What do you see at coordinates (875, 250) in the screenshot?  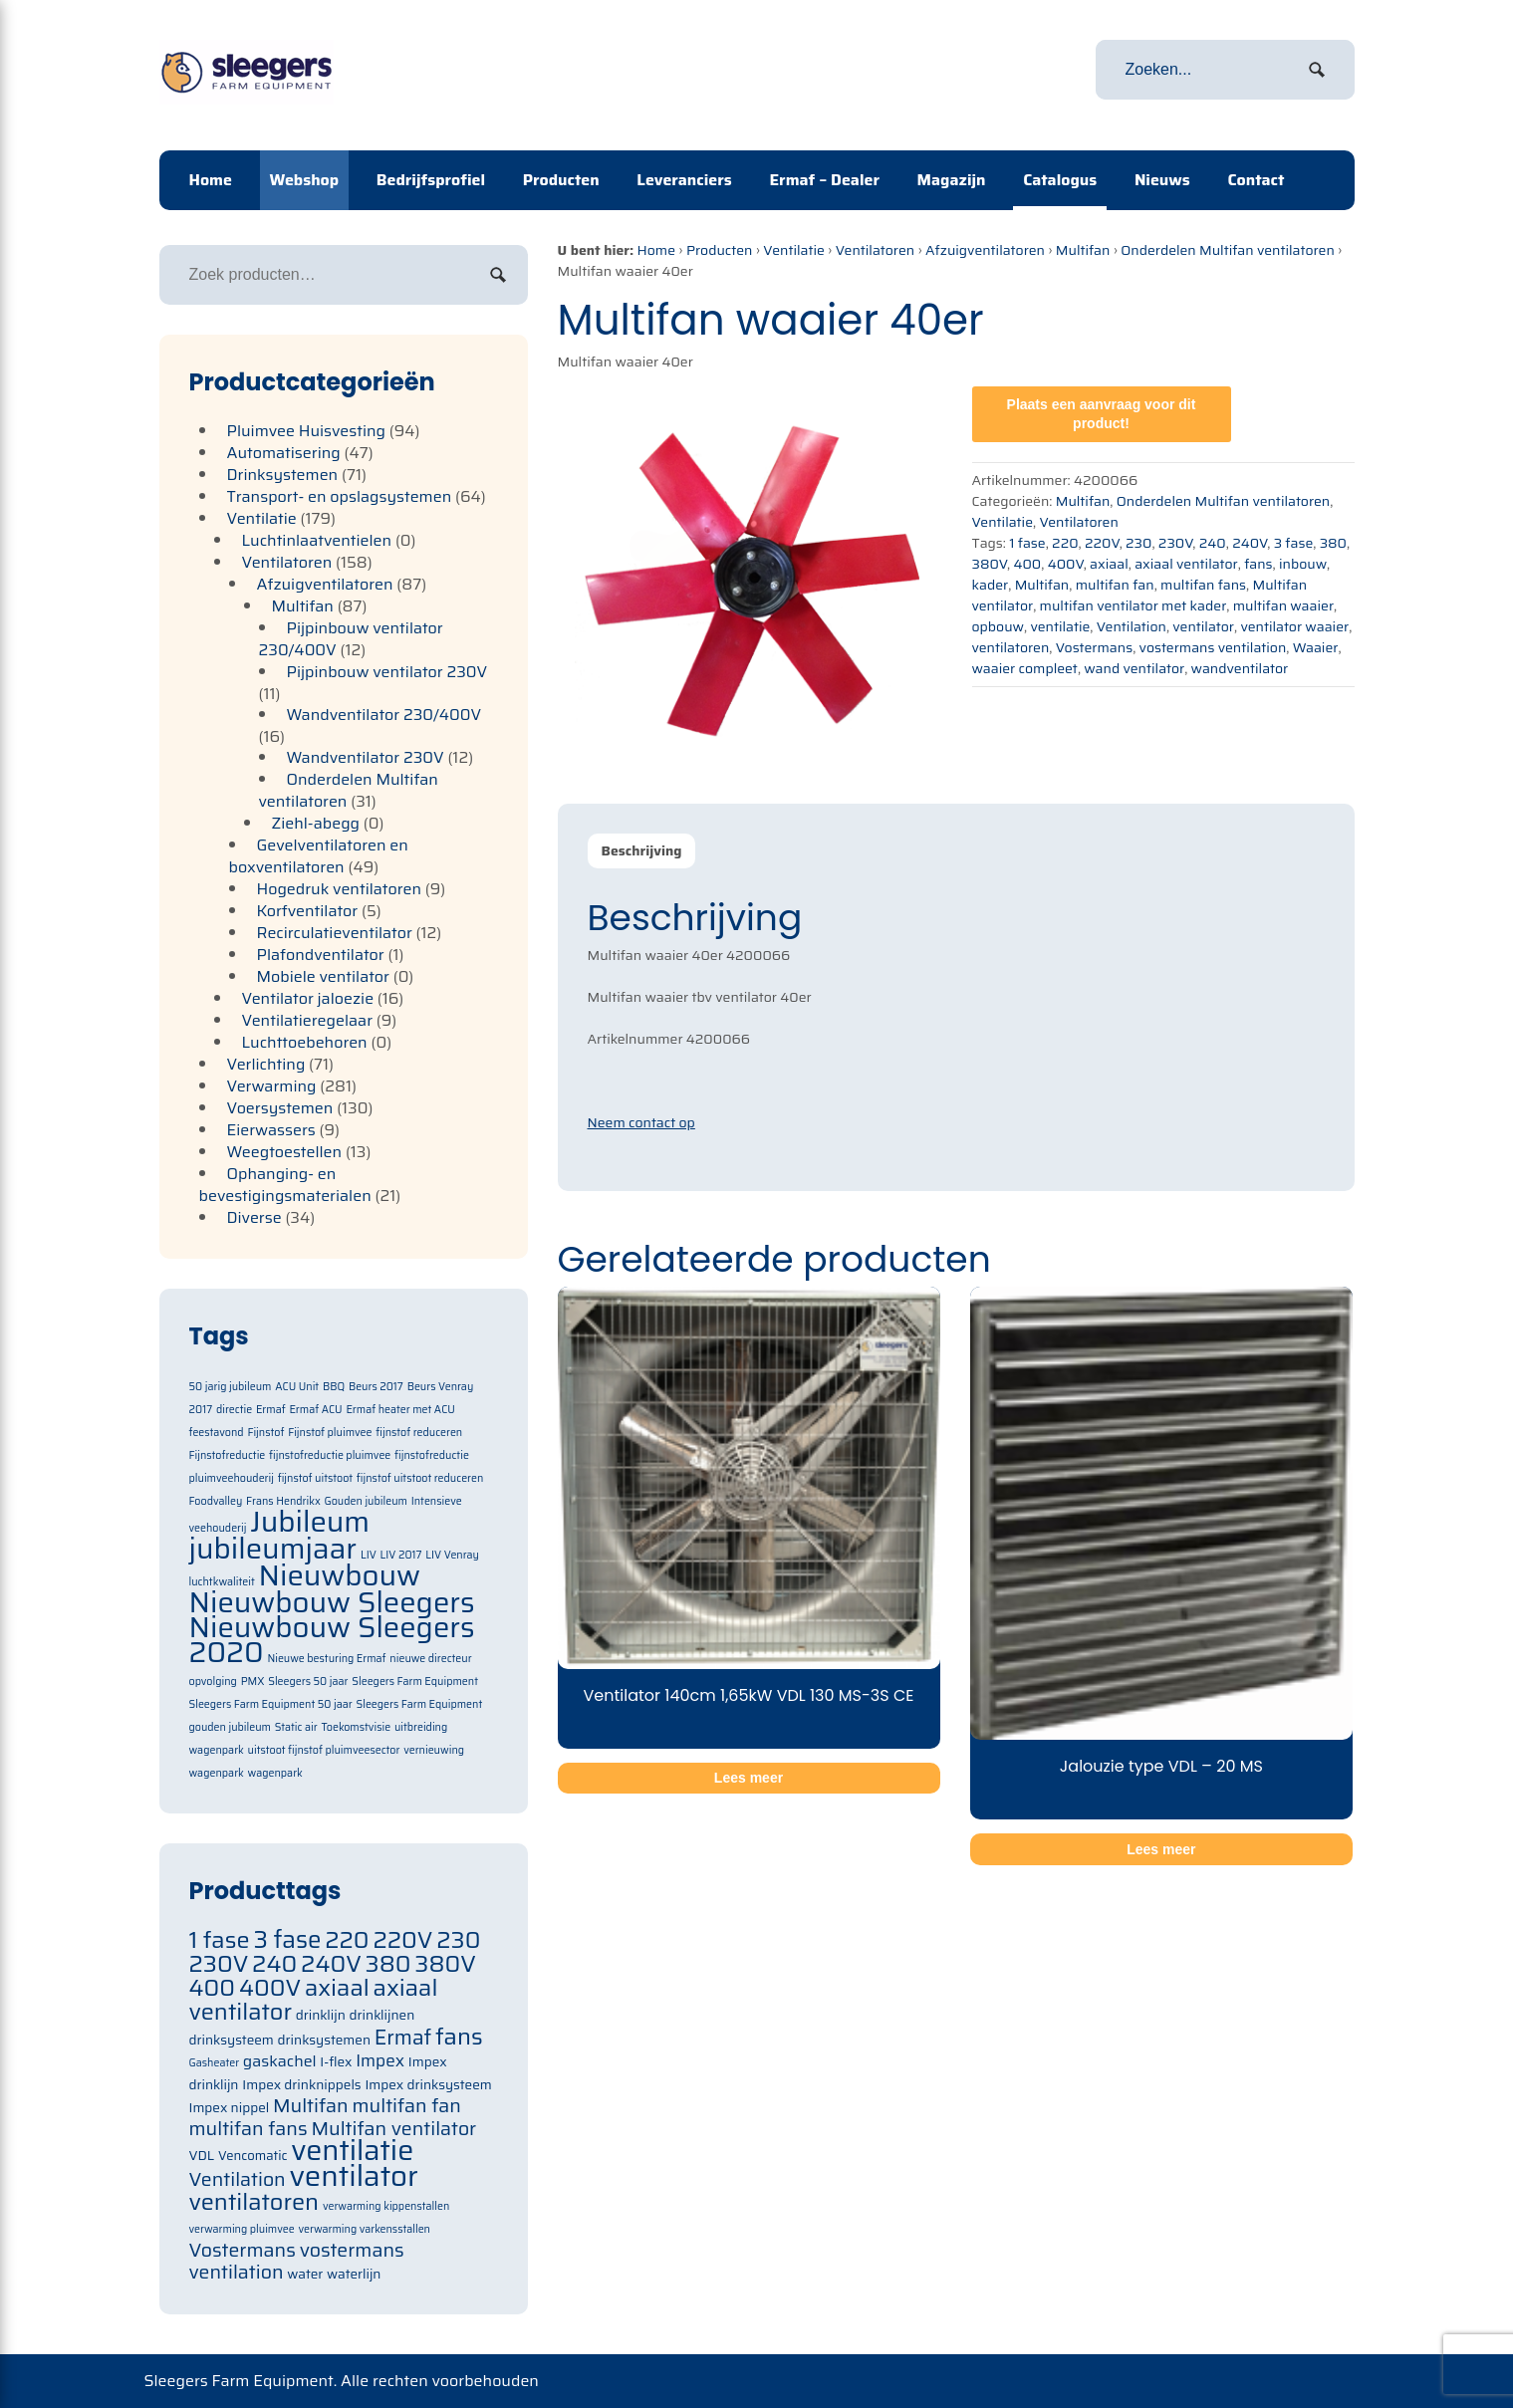 I see `Ventilatoren` at bounding box center [875, 250].